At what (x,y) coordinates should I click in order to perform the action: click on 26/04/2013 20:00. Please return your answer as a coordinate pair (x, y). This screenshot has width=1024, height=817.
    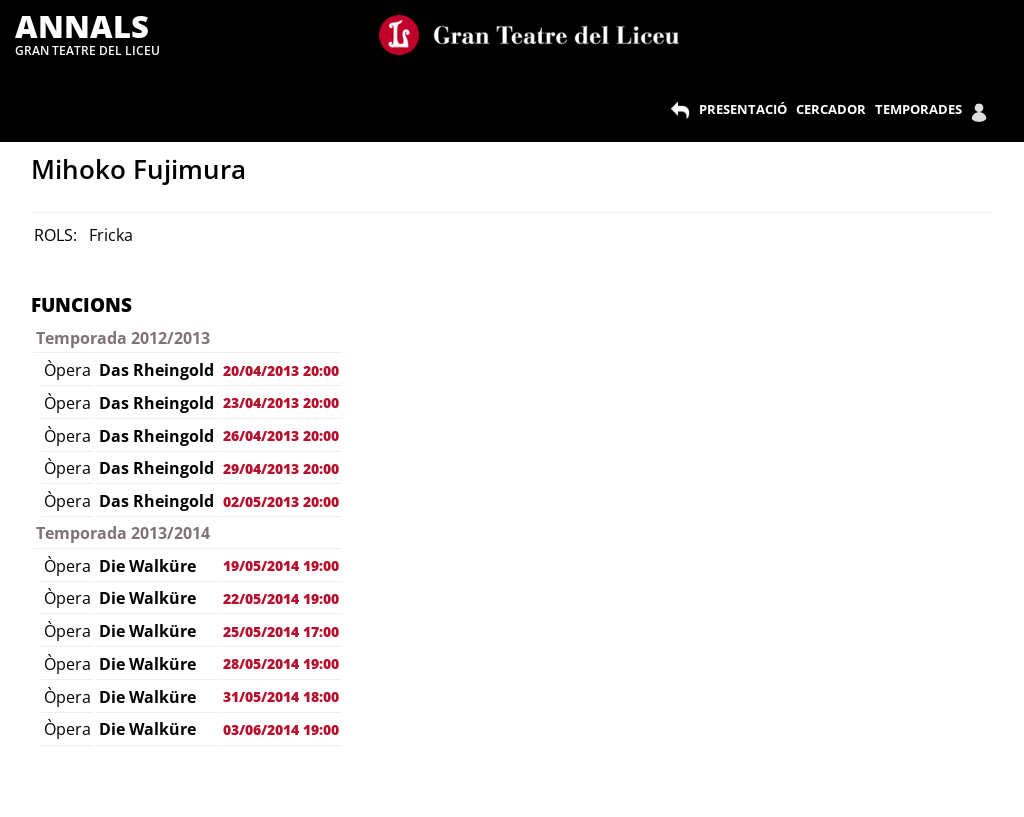
    Looking at the image, I should click on (281, 435).